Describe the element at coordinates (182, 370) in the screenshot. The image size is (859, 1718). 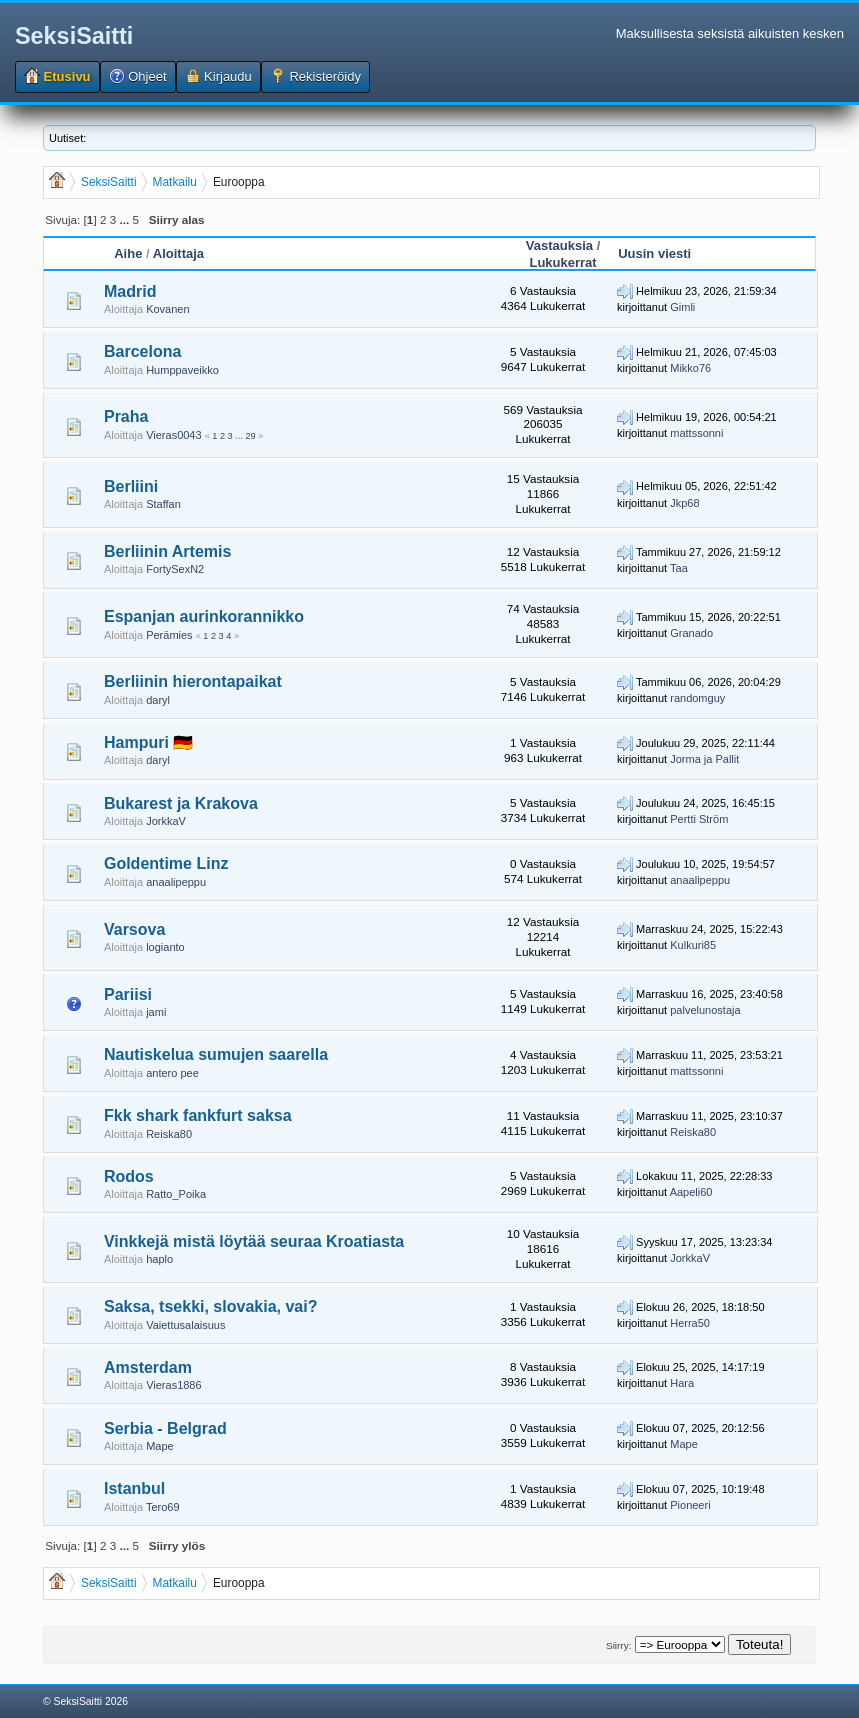
I see `Humppaveikko` at that location.